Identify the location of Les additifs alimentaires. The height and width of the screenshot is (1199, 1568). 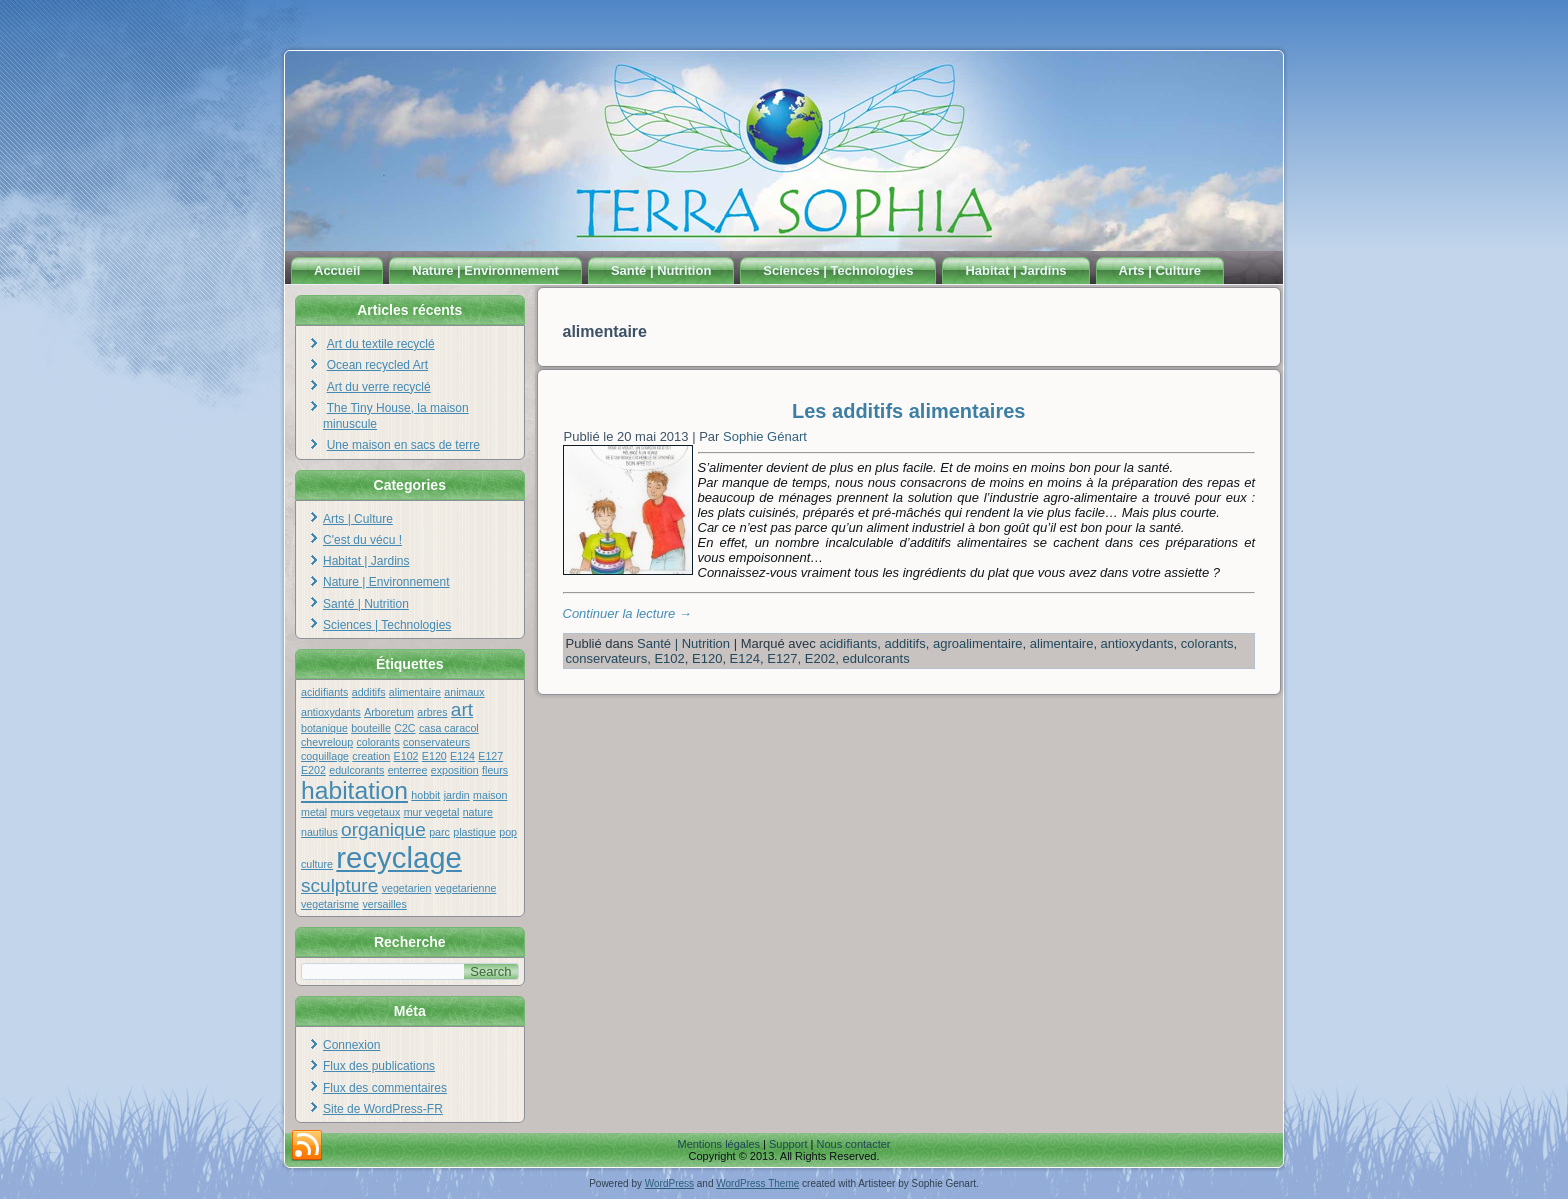
(908, 411).